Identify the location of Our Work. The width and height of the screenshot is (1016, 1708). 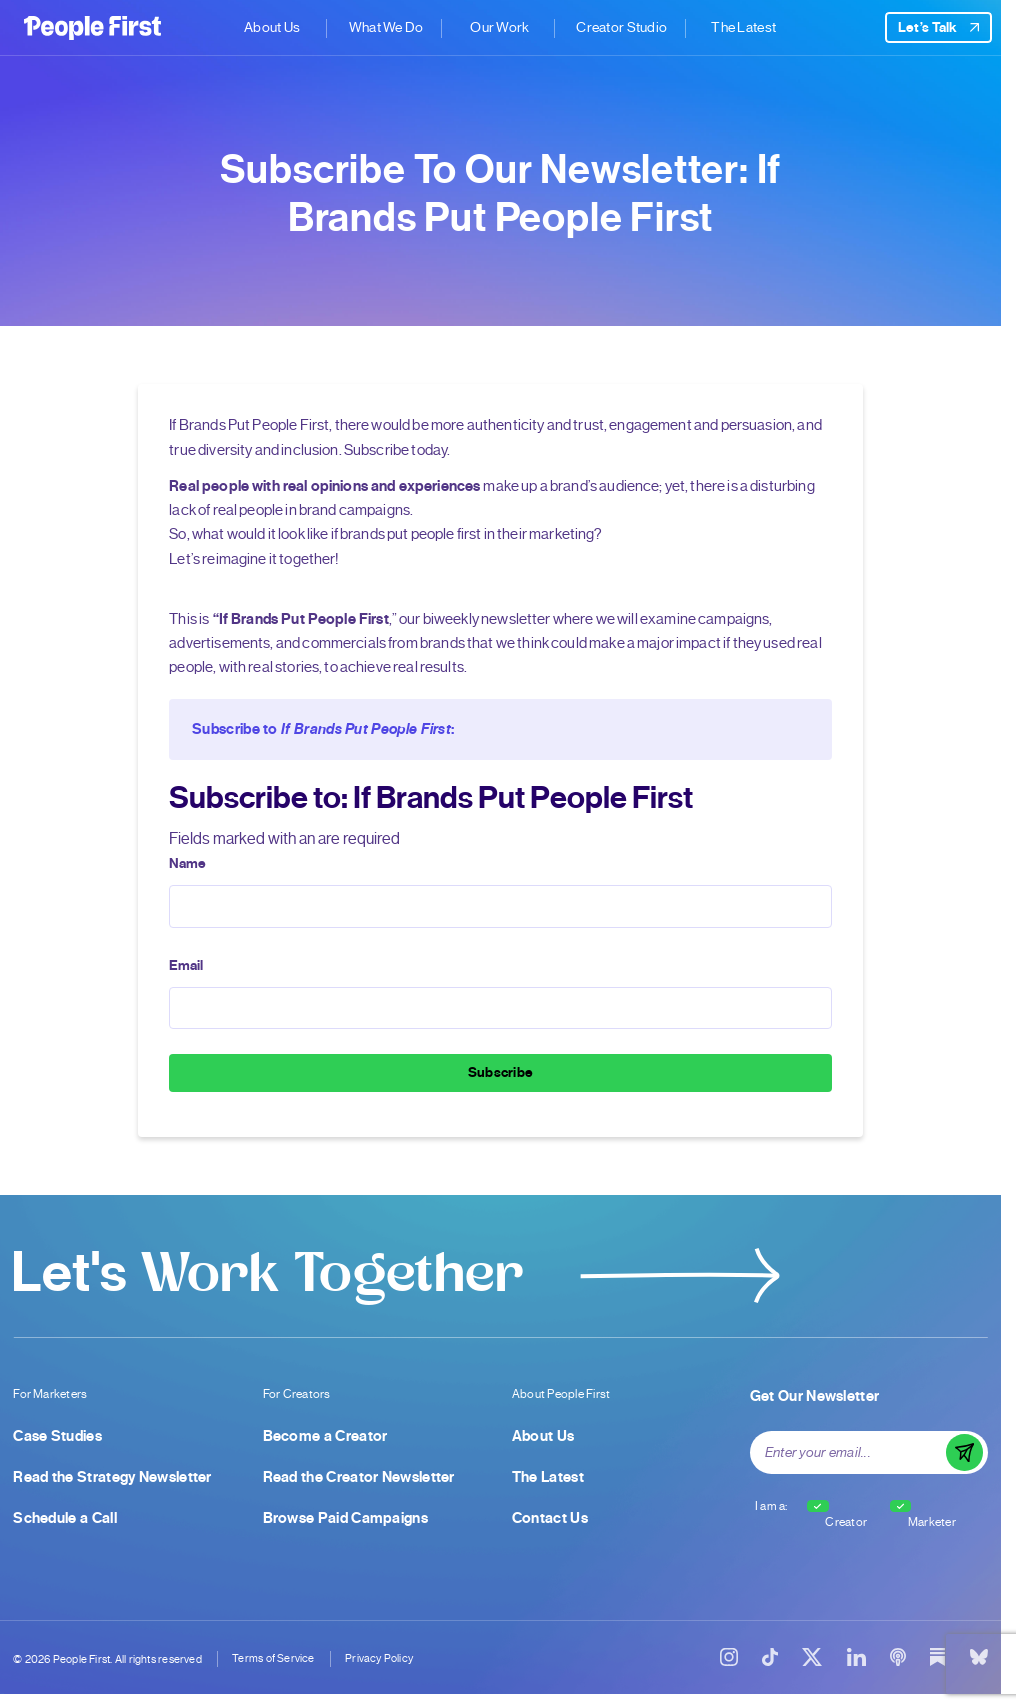
(500, 28).